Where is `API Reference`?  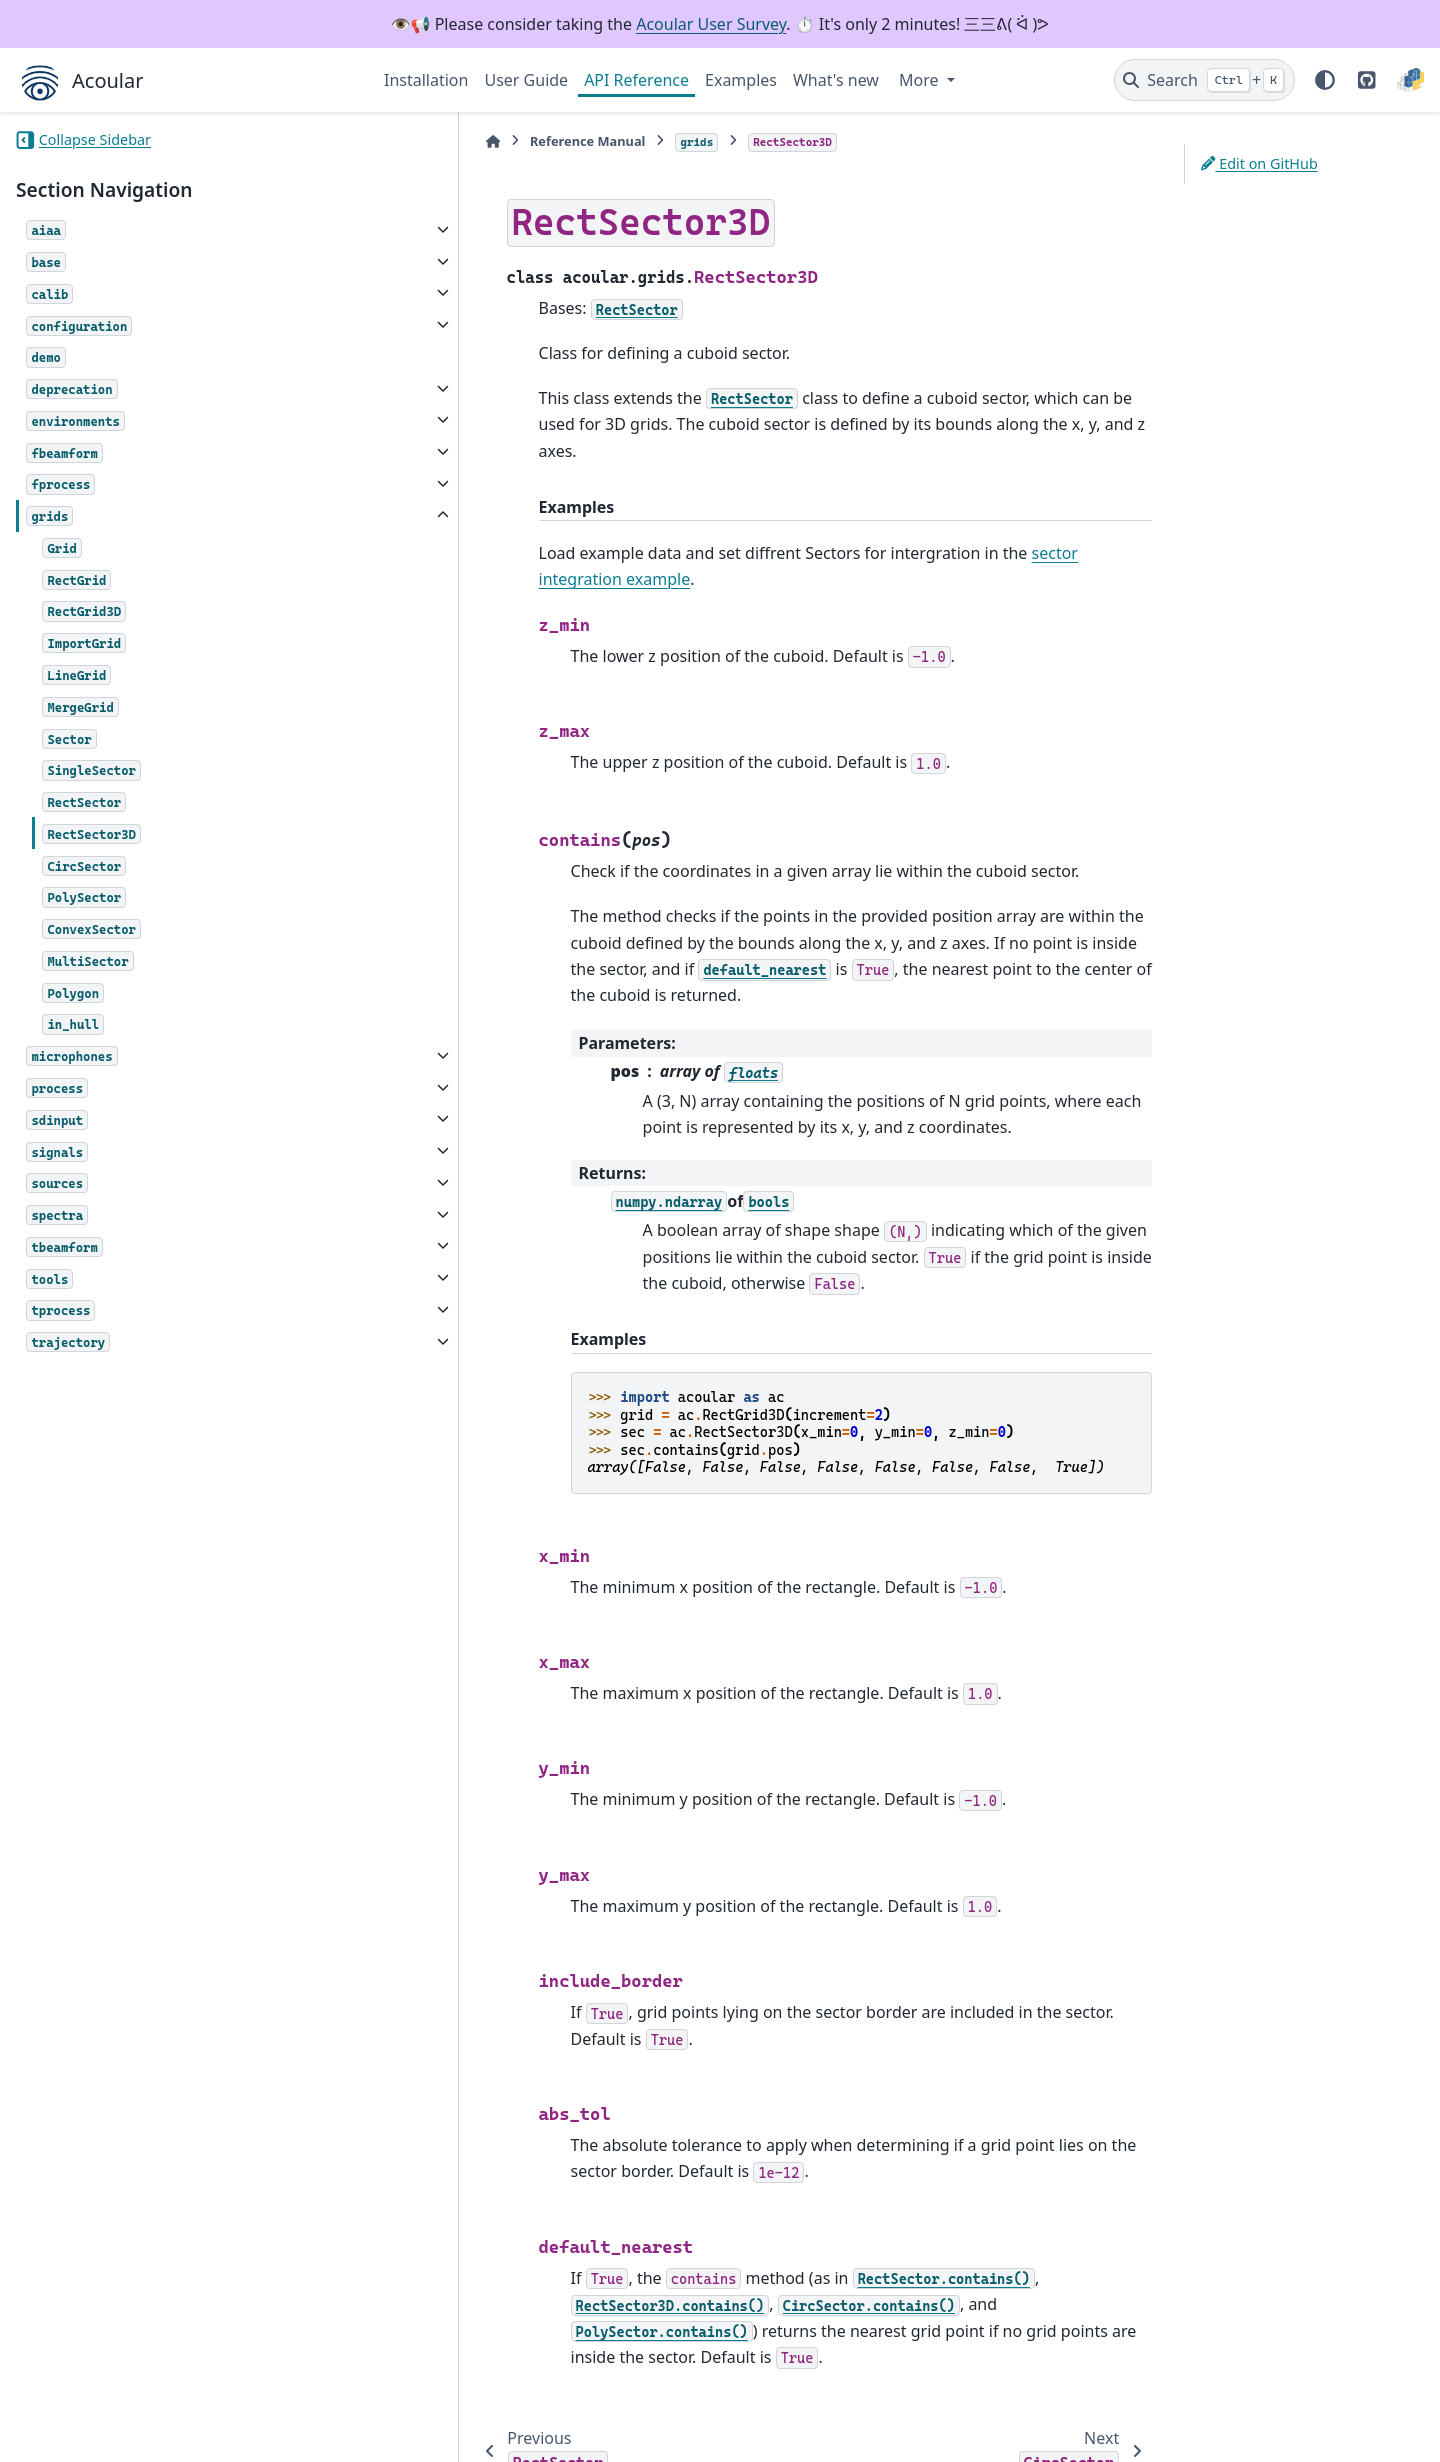
API Reference is located at coordinates (636, 80).